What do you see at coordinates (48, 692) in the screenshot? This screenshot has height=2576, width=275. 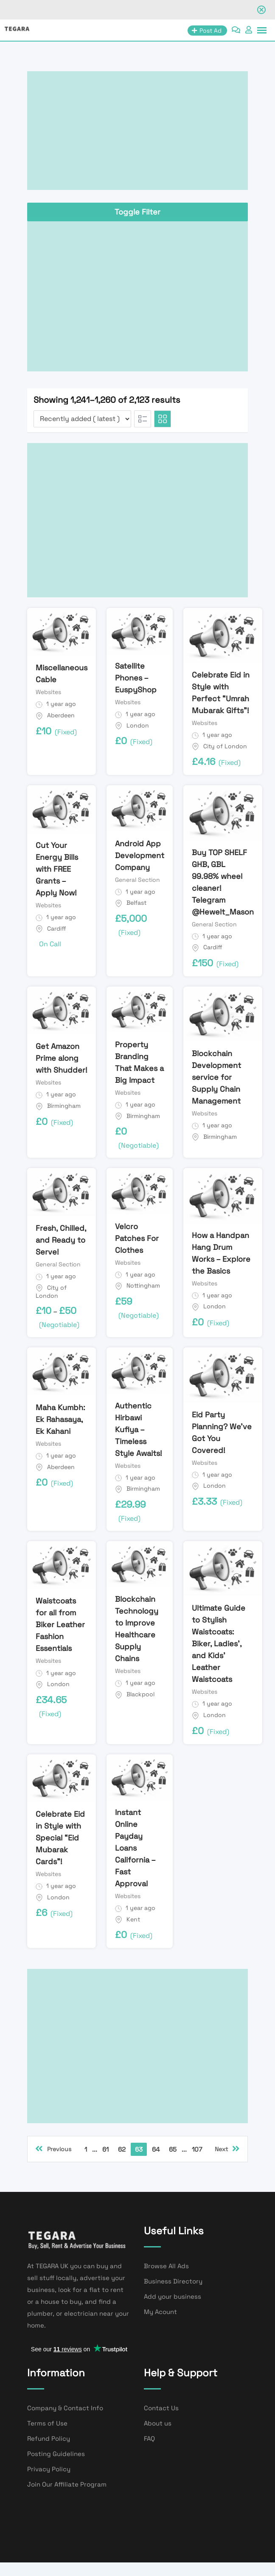 I see `Websites` at bounding box center [48, 692].